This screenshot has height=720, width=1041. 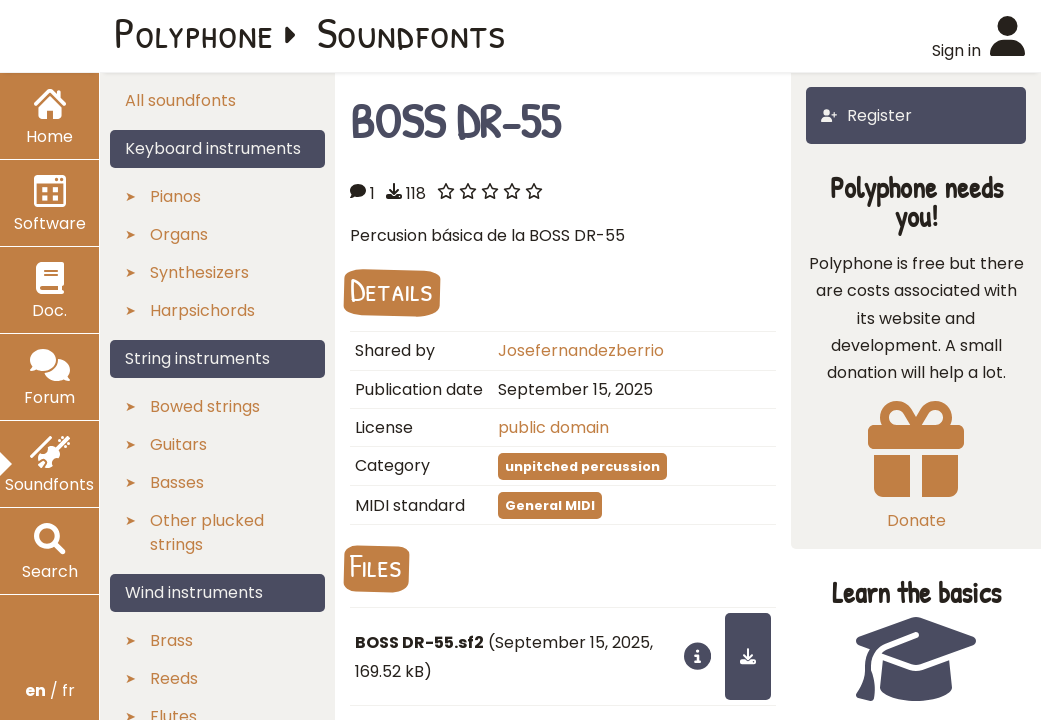 What do you see at coordinates (194, 32) in the screenshot?
I see `Polyphone` at bounding box center [194, 32].